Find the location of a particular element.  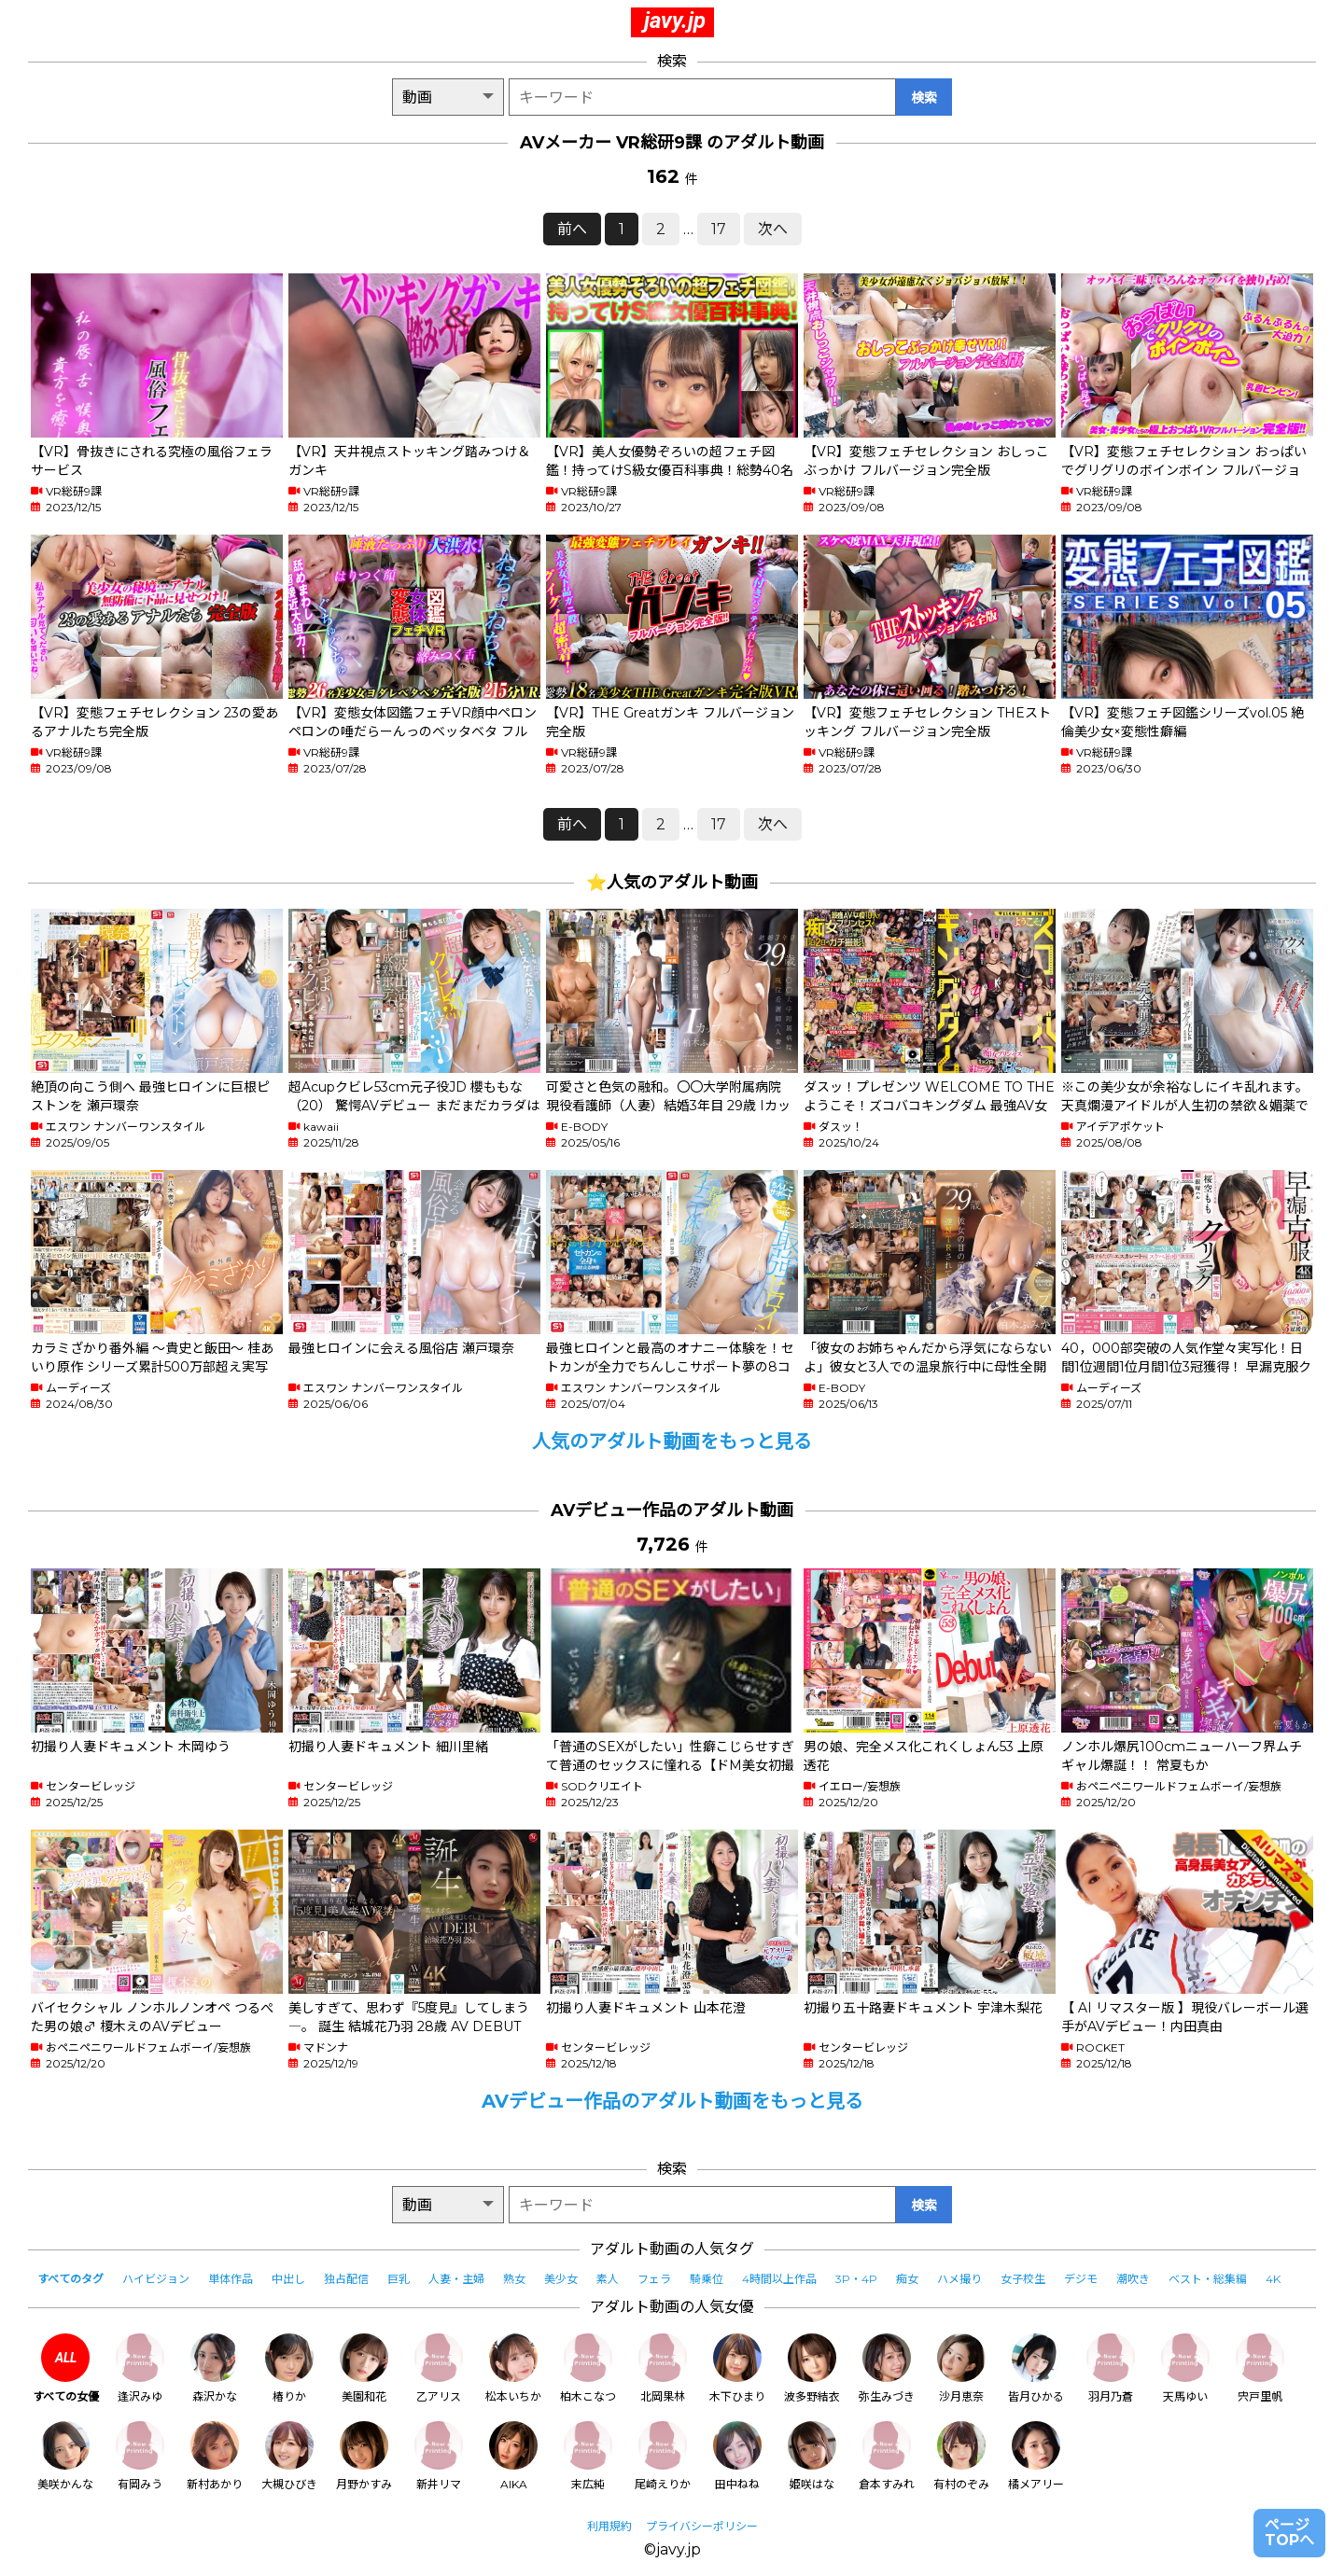

田中ねね is located at coordinates (737, 2456).